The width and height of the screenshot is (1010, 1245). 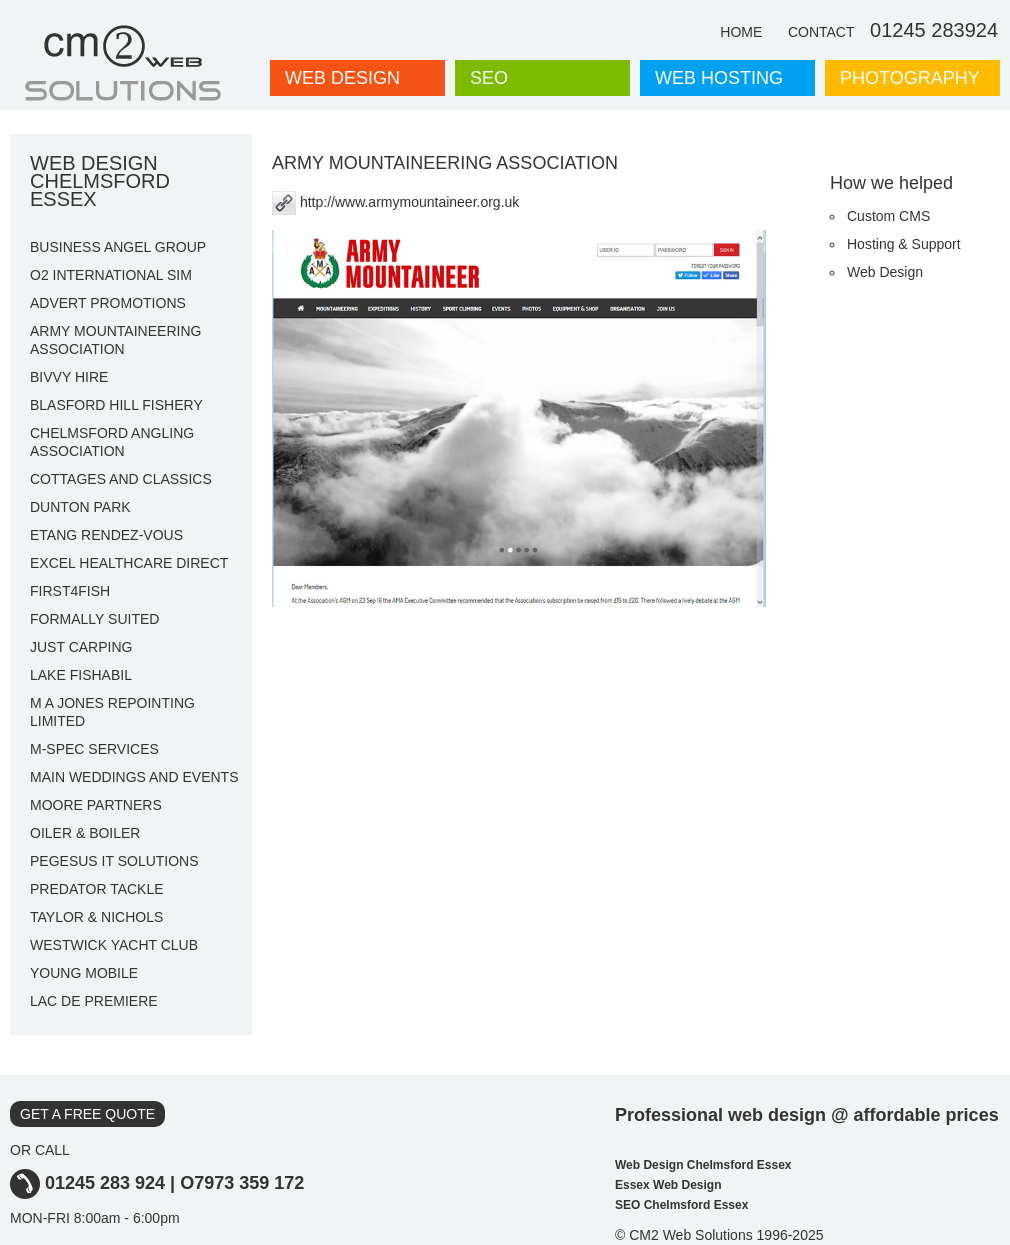 I want to click on CONTACT, so click(x=821, y=32).